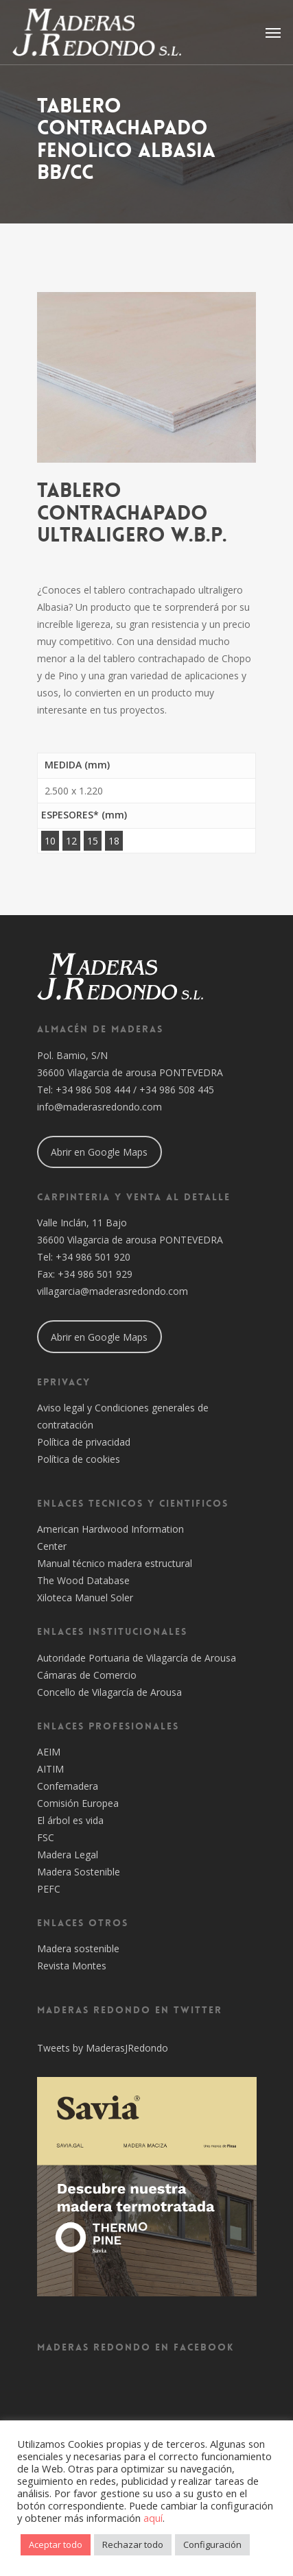  I want to click on Manual técnico madera estructural, so click(114, 1563).